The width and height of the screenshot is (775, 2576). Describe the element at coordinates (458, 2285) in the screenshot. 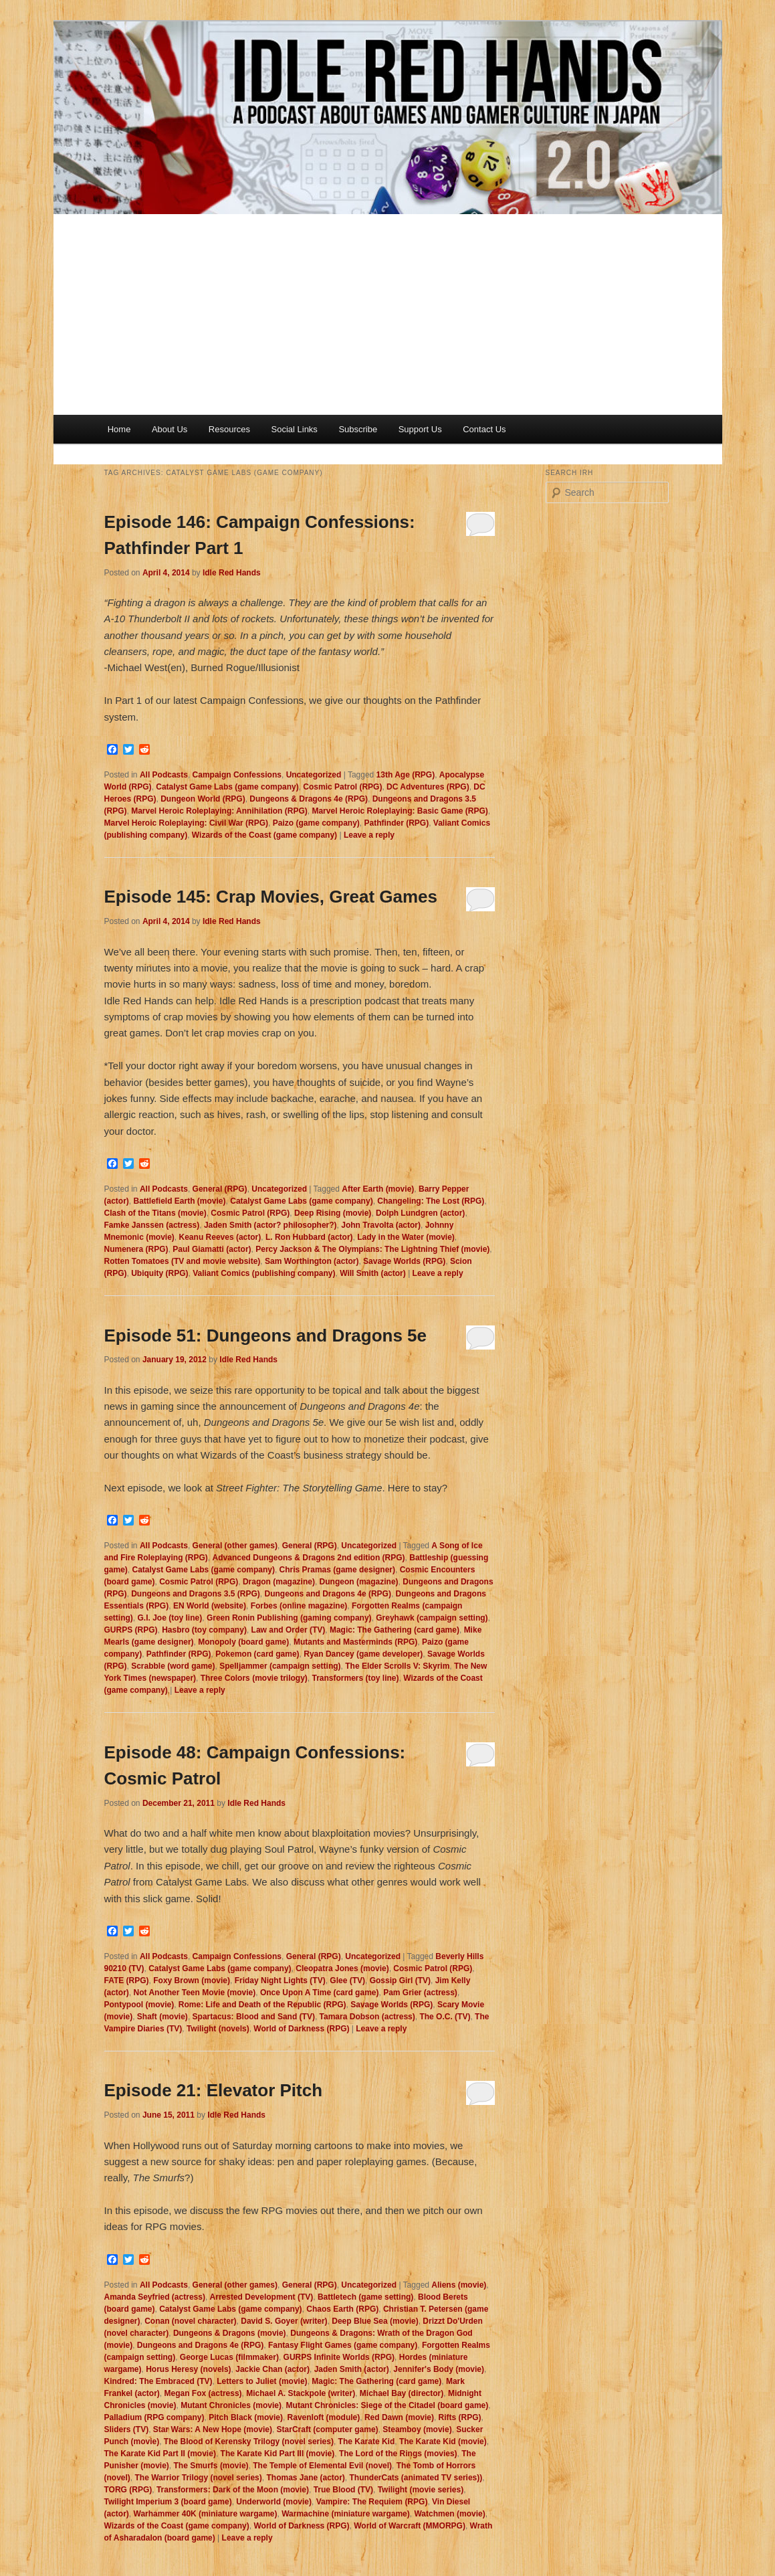

I see `Aliens (movie)` at that location.